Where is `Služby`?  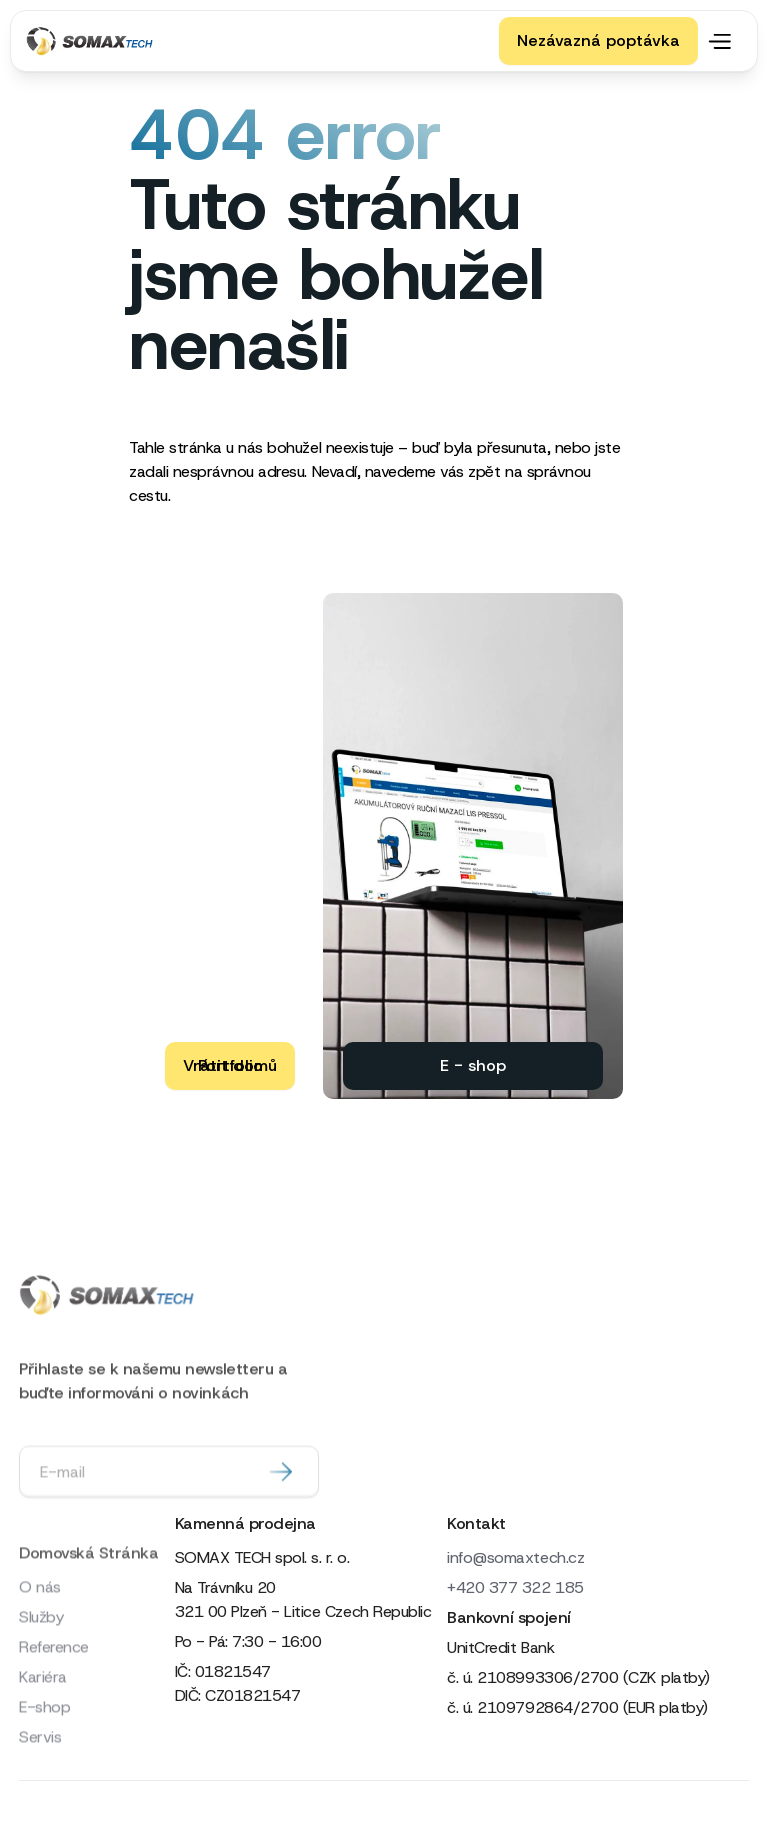 Služby is located at coordinates (41, 1668).